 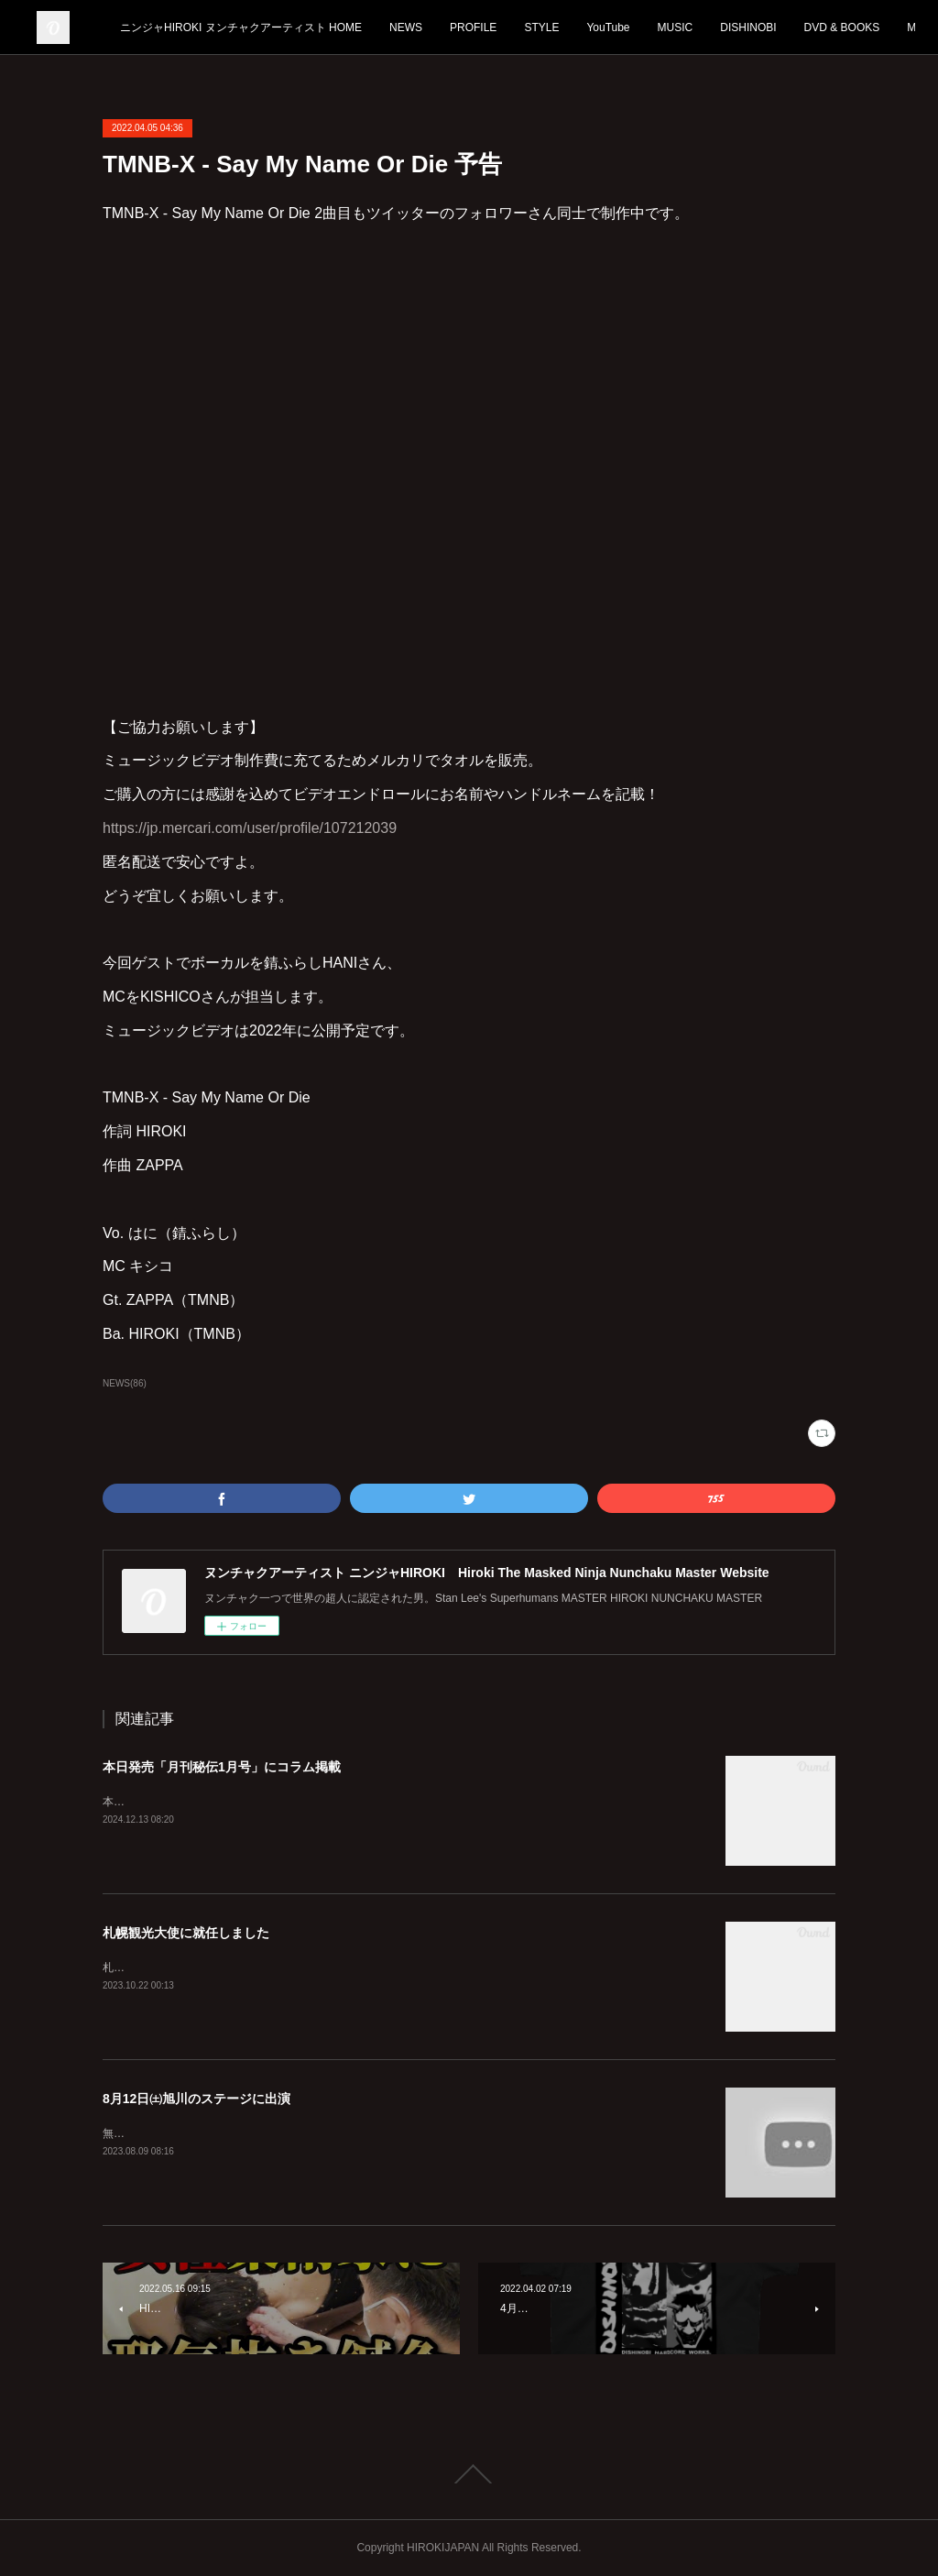 What do you see at coordinates (868, 27) in the screenshot?
I see `MORE` at bounding box center [868, 27].